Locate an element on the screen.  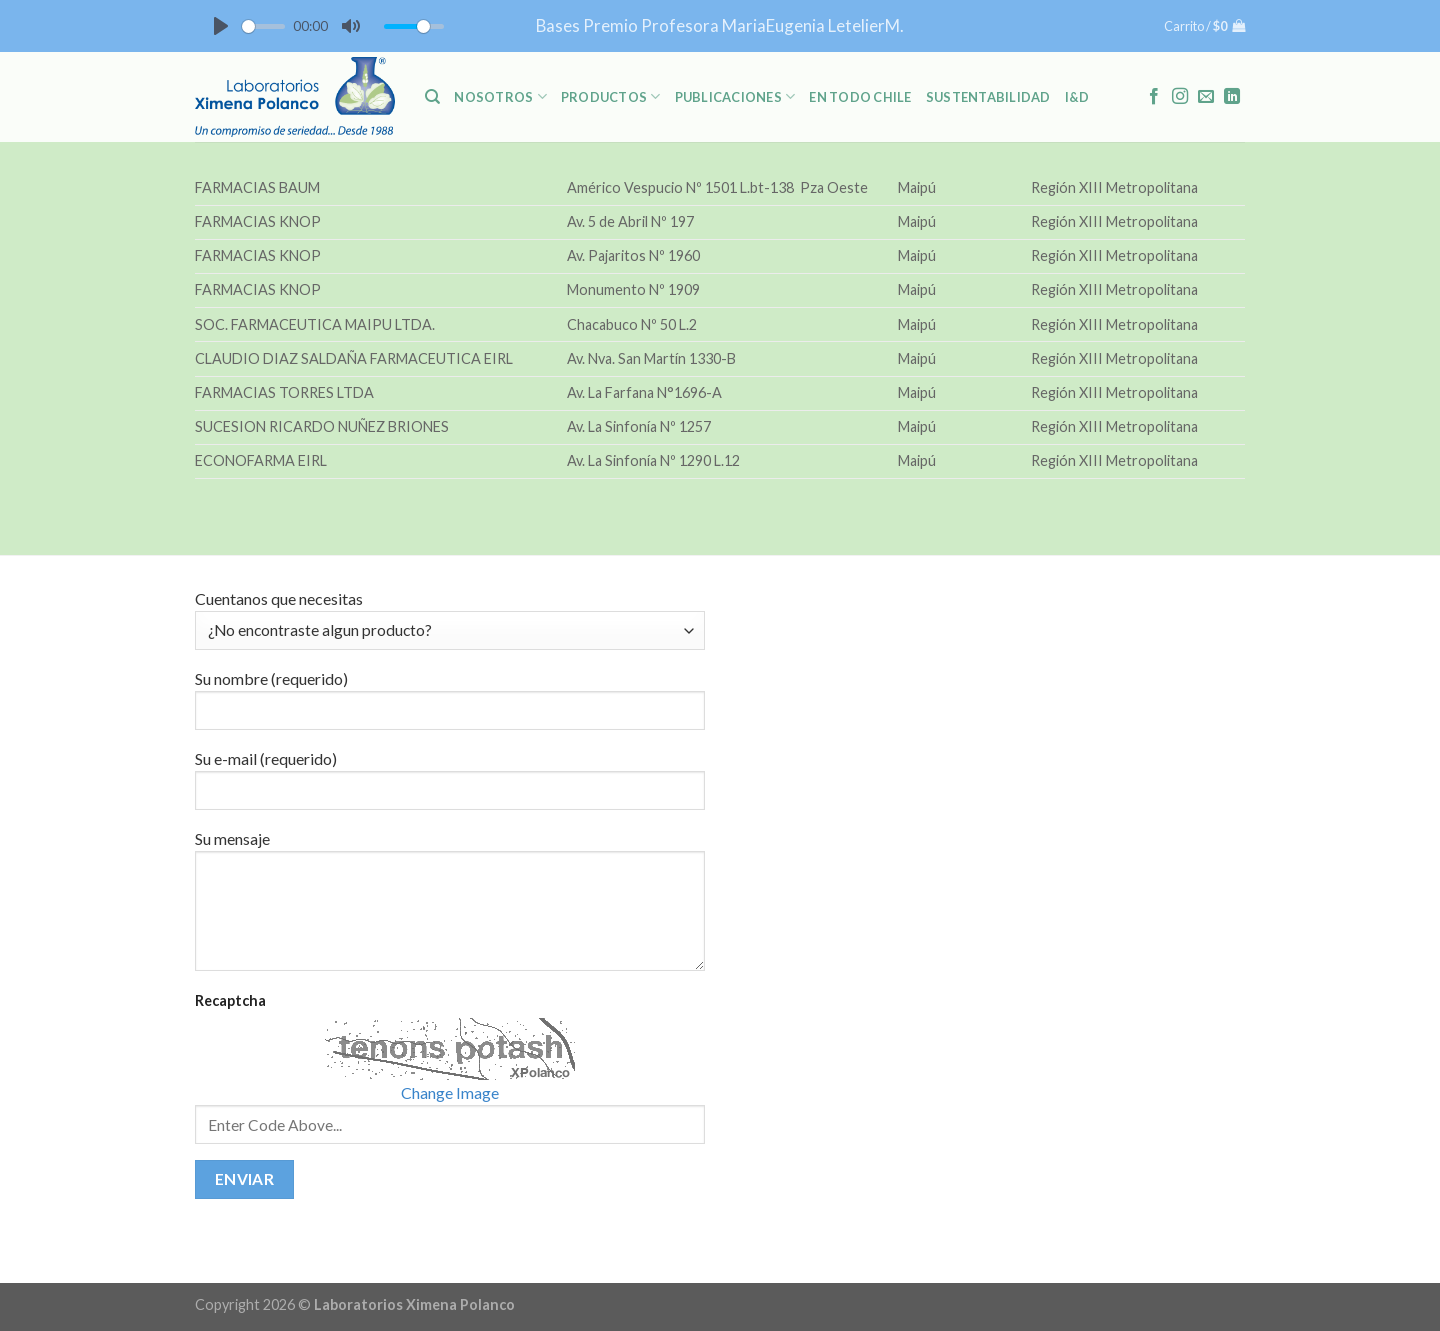
NOSOTROS is located at coordinates (500, 96).